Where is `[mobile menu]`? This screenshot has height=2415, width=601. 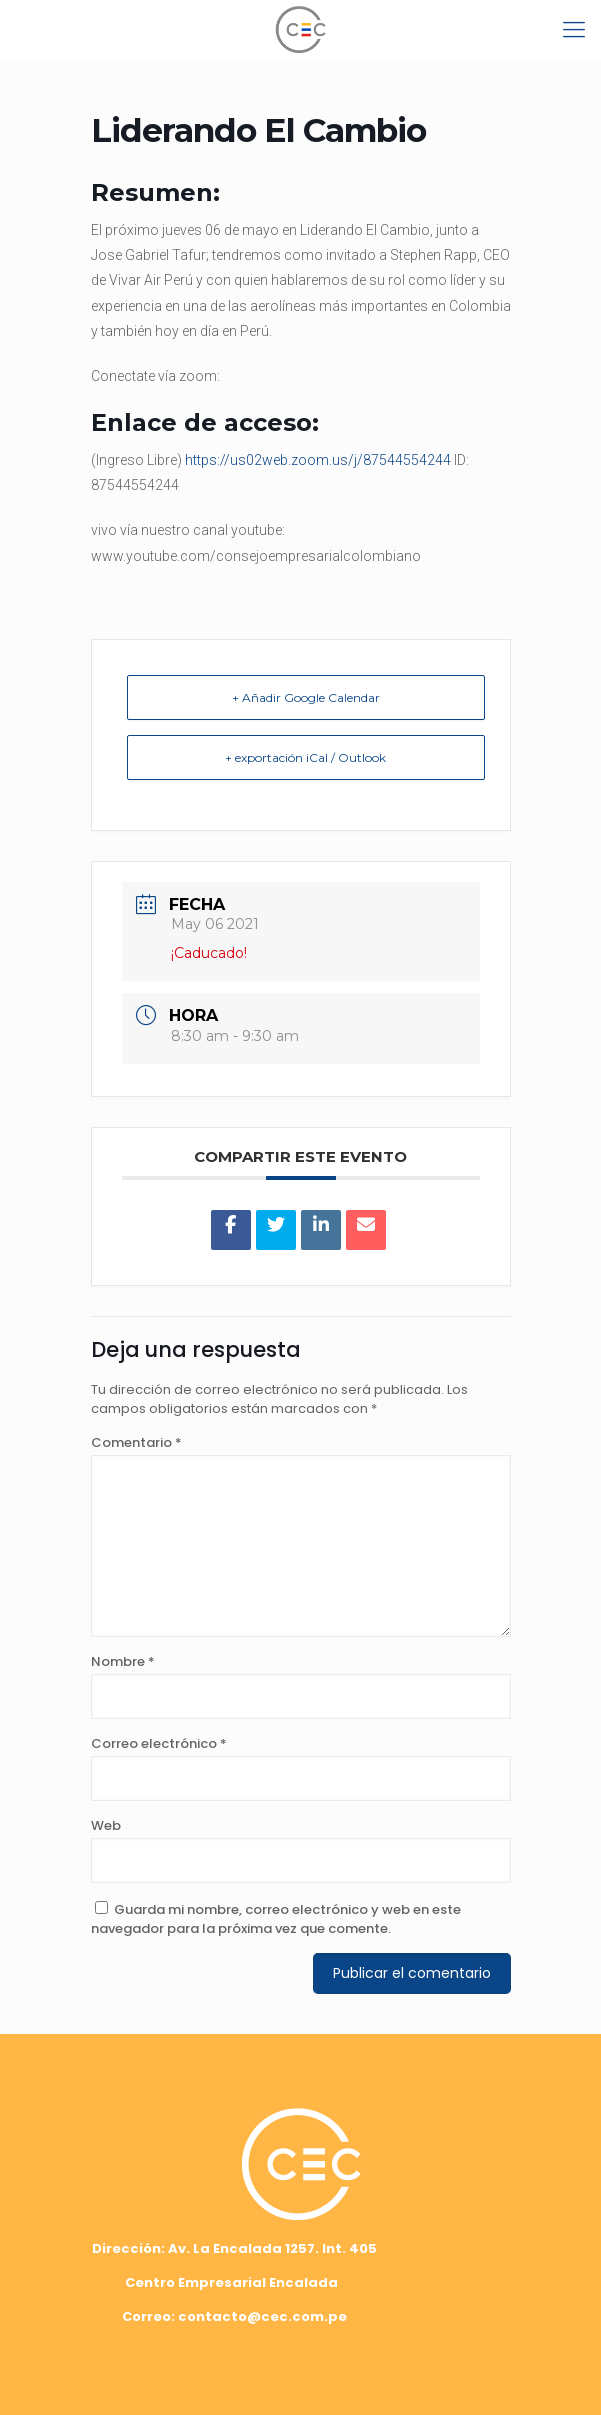 [mobile menu] is located at coordinates (574, 30).